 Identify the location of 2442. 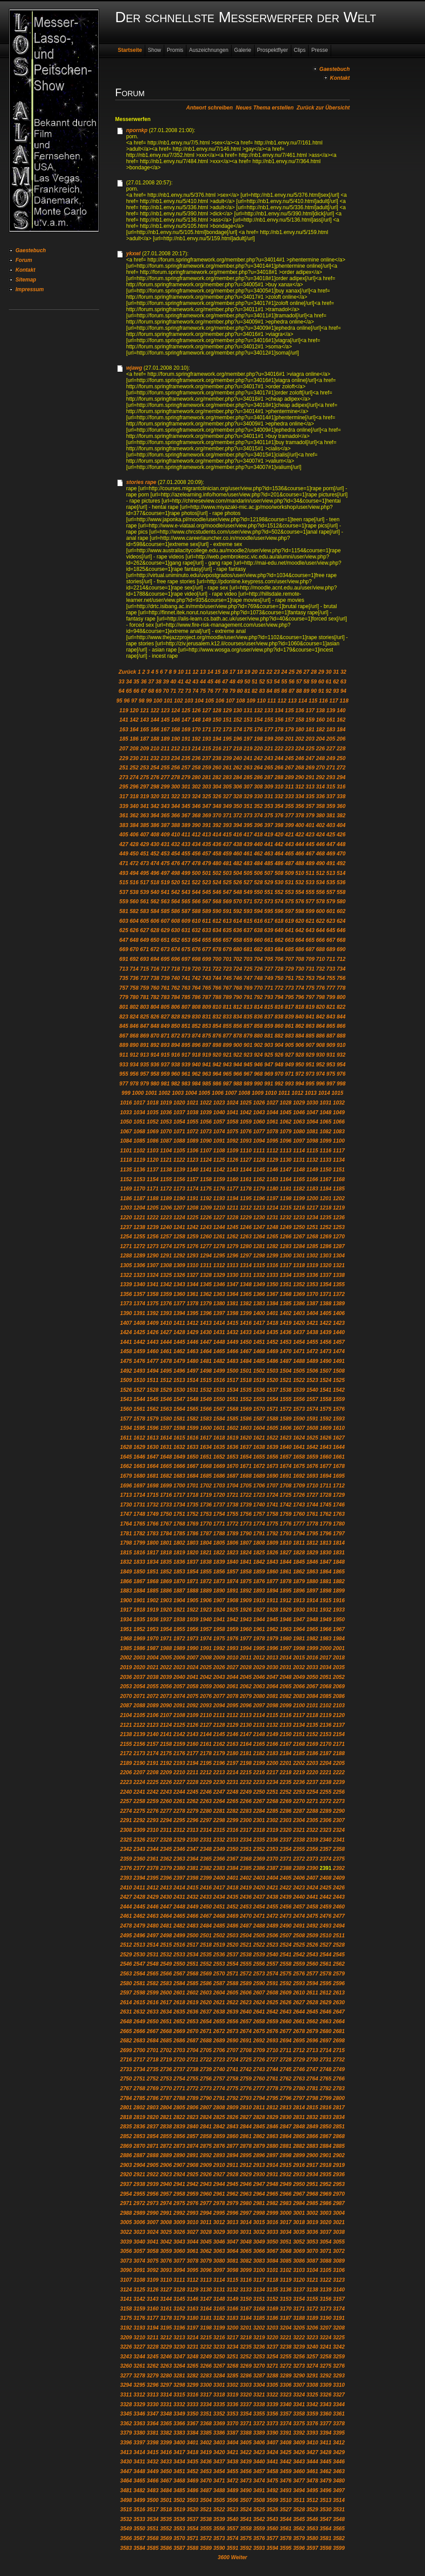
(326, 1897).